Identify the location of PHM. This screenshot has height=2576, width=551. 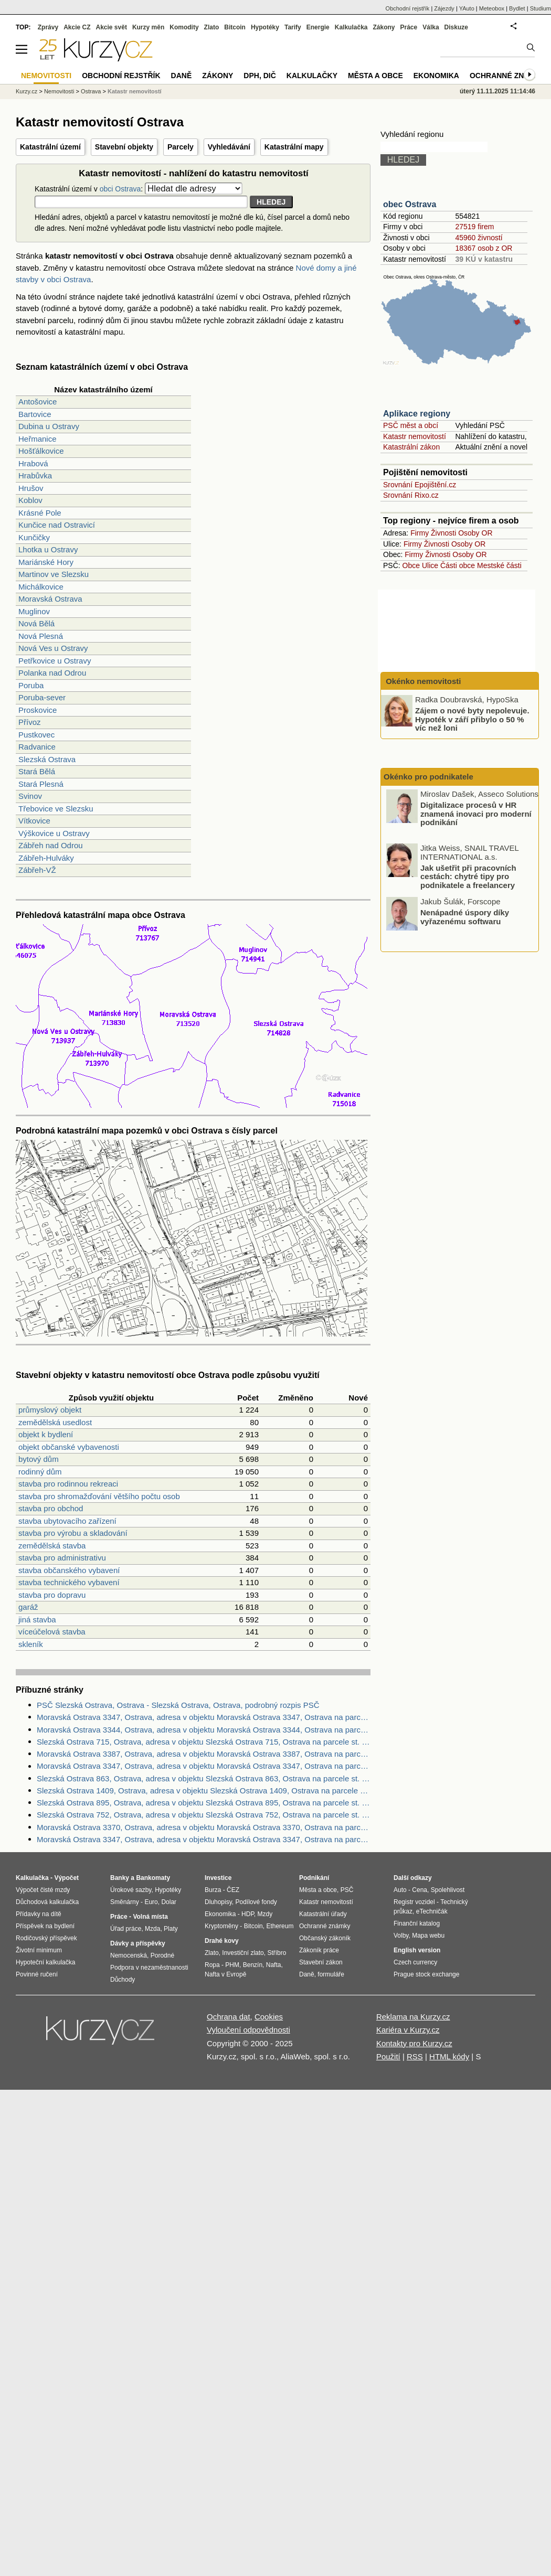
(232, 1965).